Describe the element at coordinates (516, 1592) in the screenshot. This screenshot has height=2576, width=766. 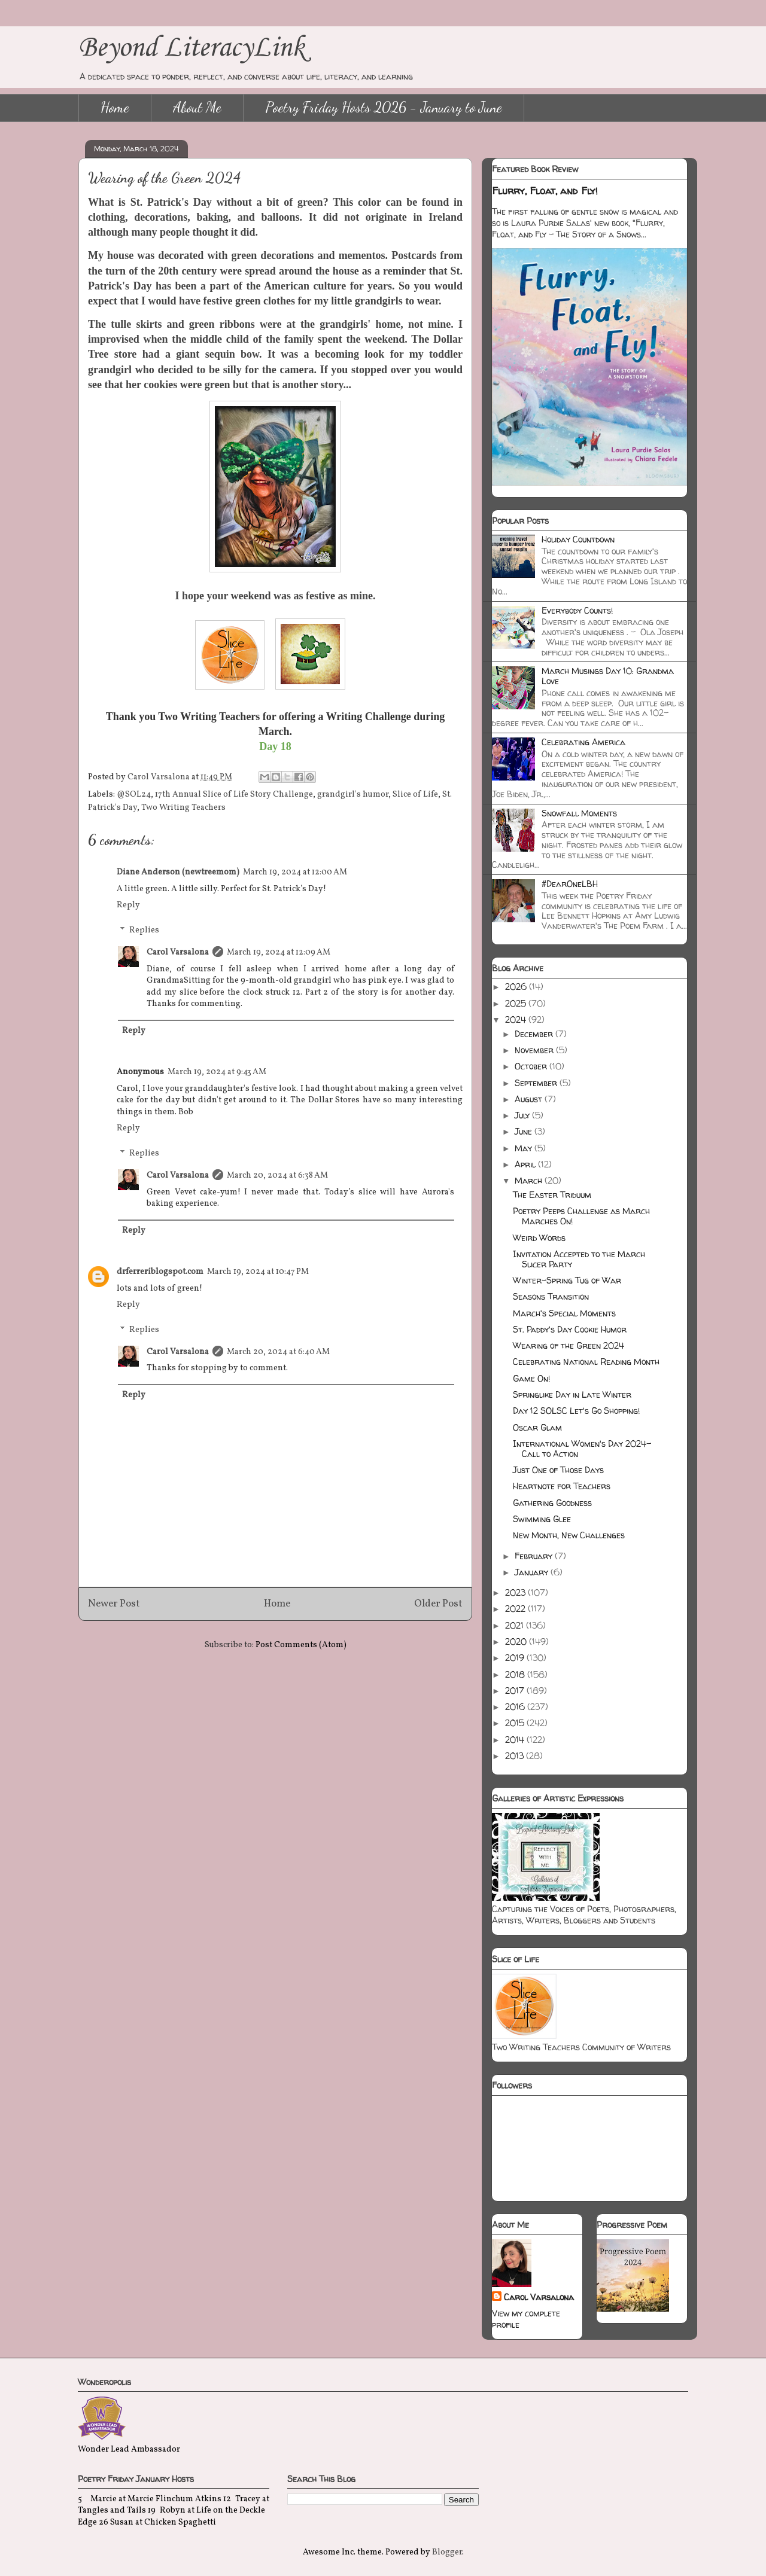
I see `2023` at that location.